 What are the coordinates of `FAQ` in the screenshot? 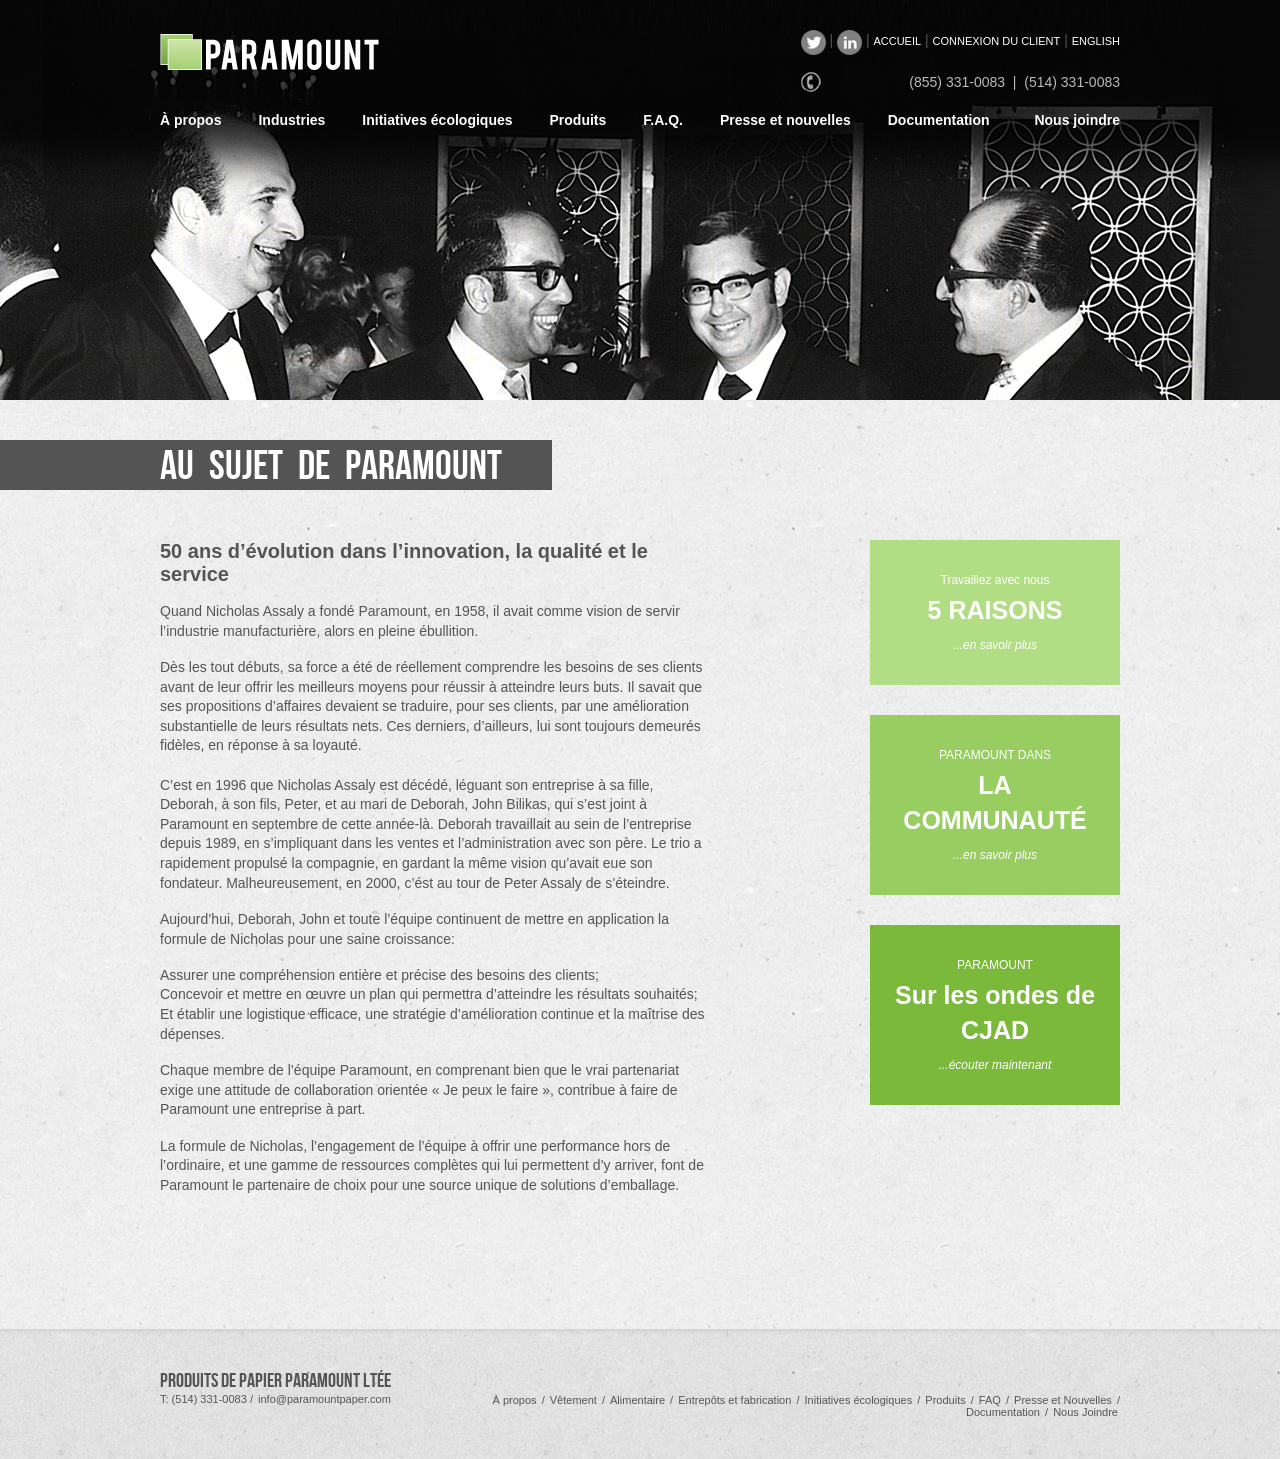 It's located at (990, 1400).